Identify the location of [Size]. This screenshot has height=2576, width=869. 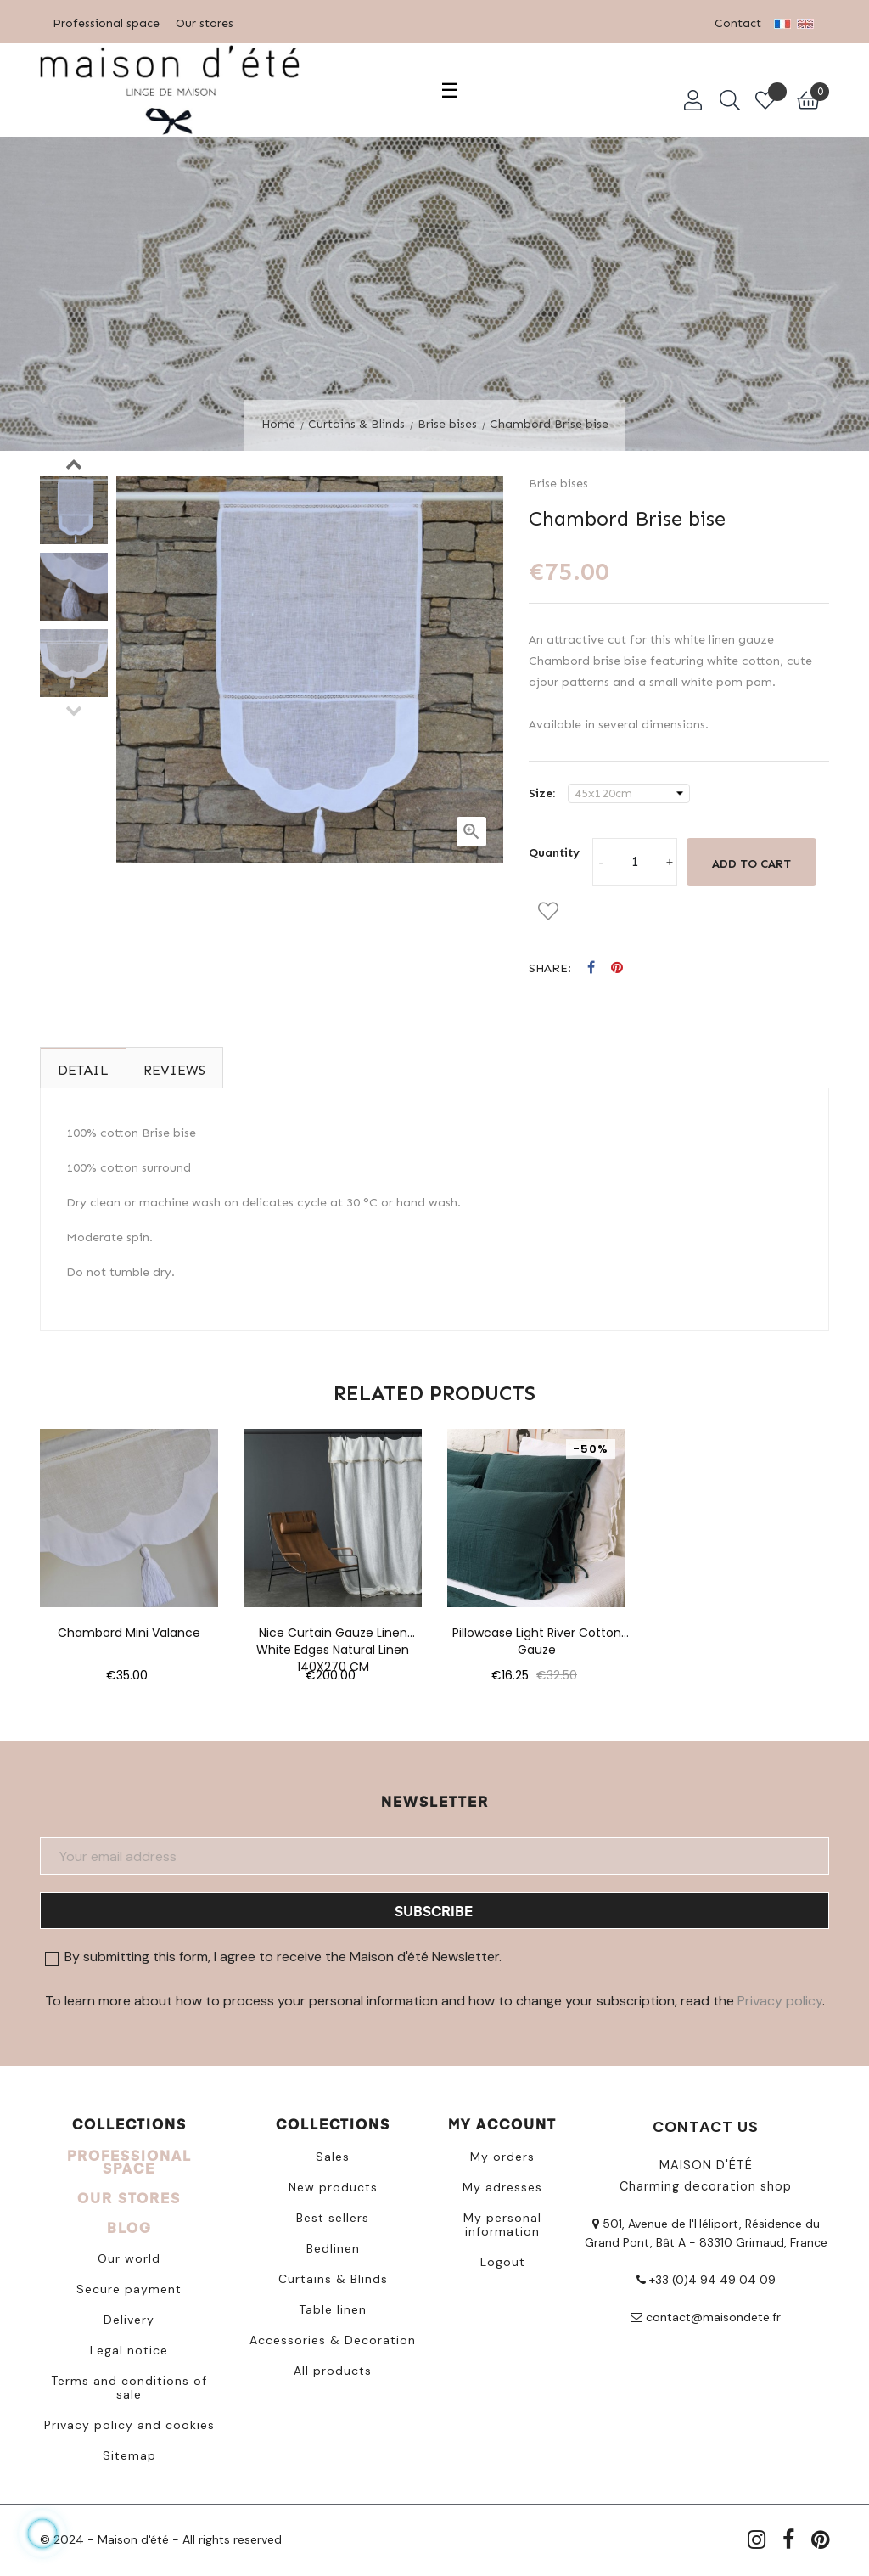
(629, 794).